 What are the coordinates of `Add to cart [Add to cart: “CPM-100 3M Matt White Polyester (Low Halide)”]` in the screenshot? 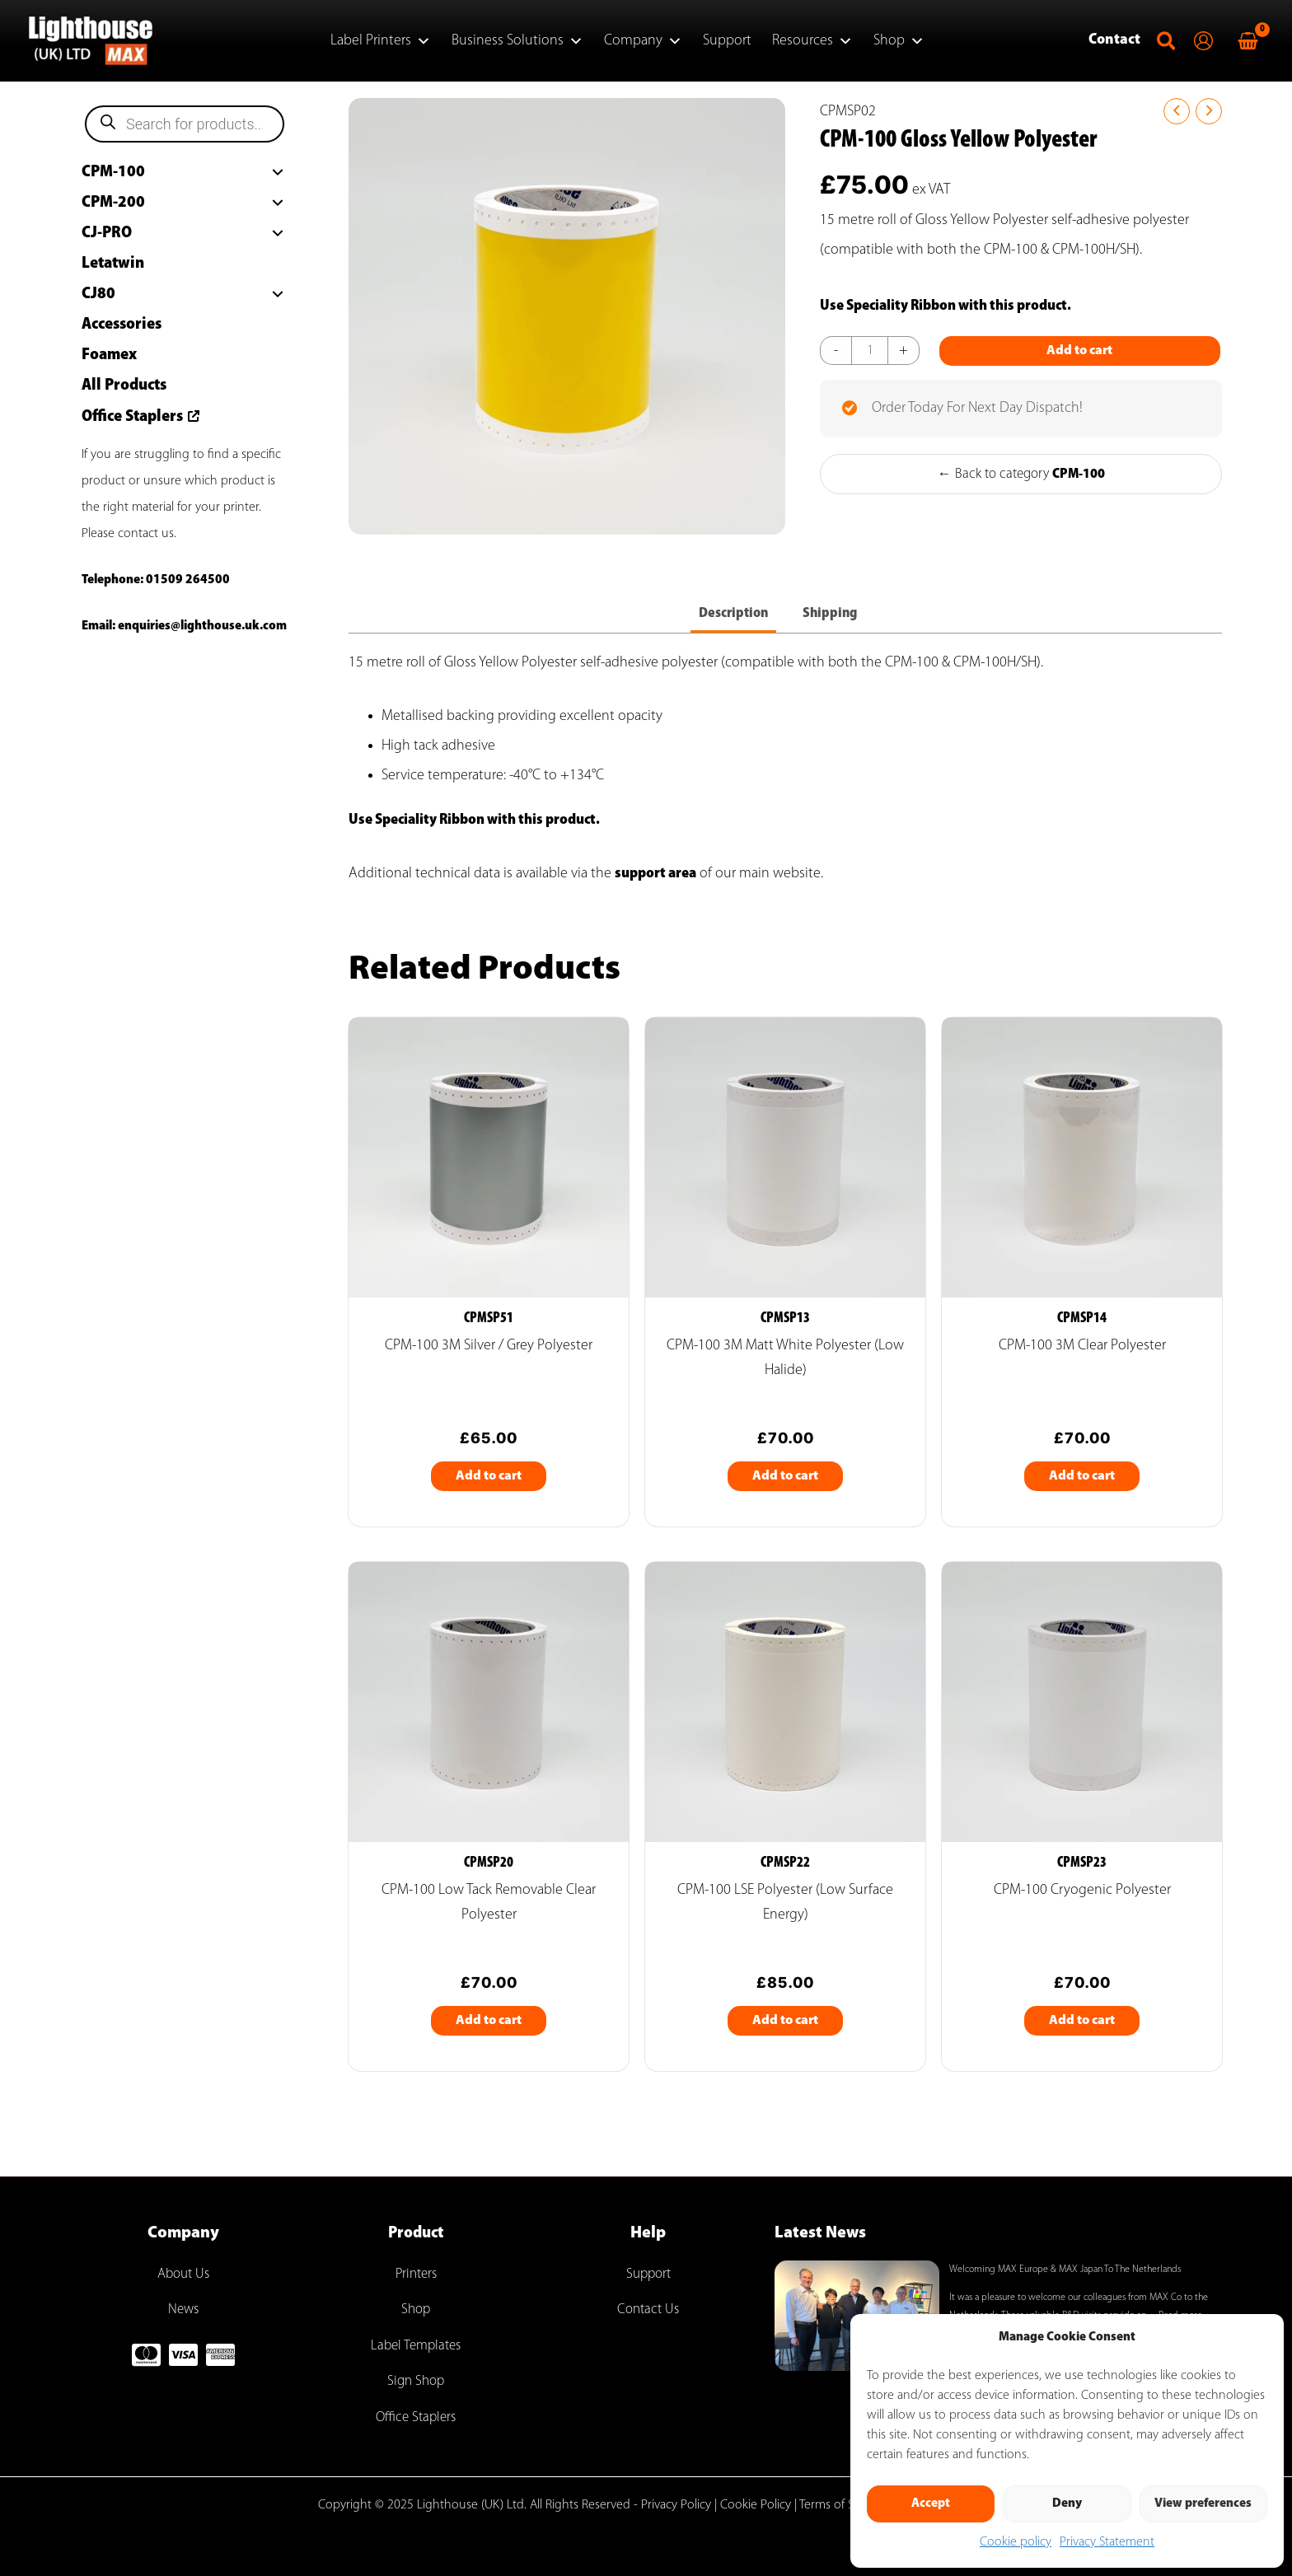 It's located at (785, 1482).